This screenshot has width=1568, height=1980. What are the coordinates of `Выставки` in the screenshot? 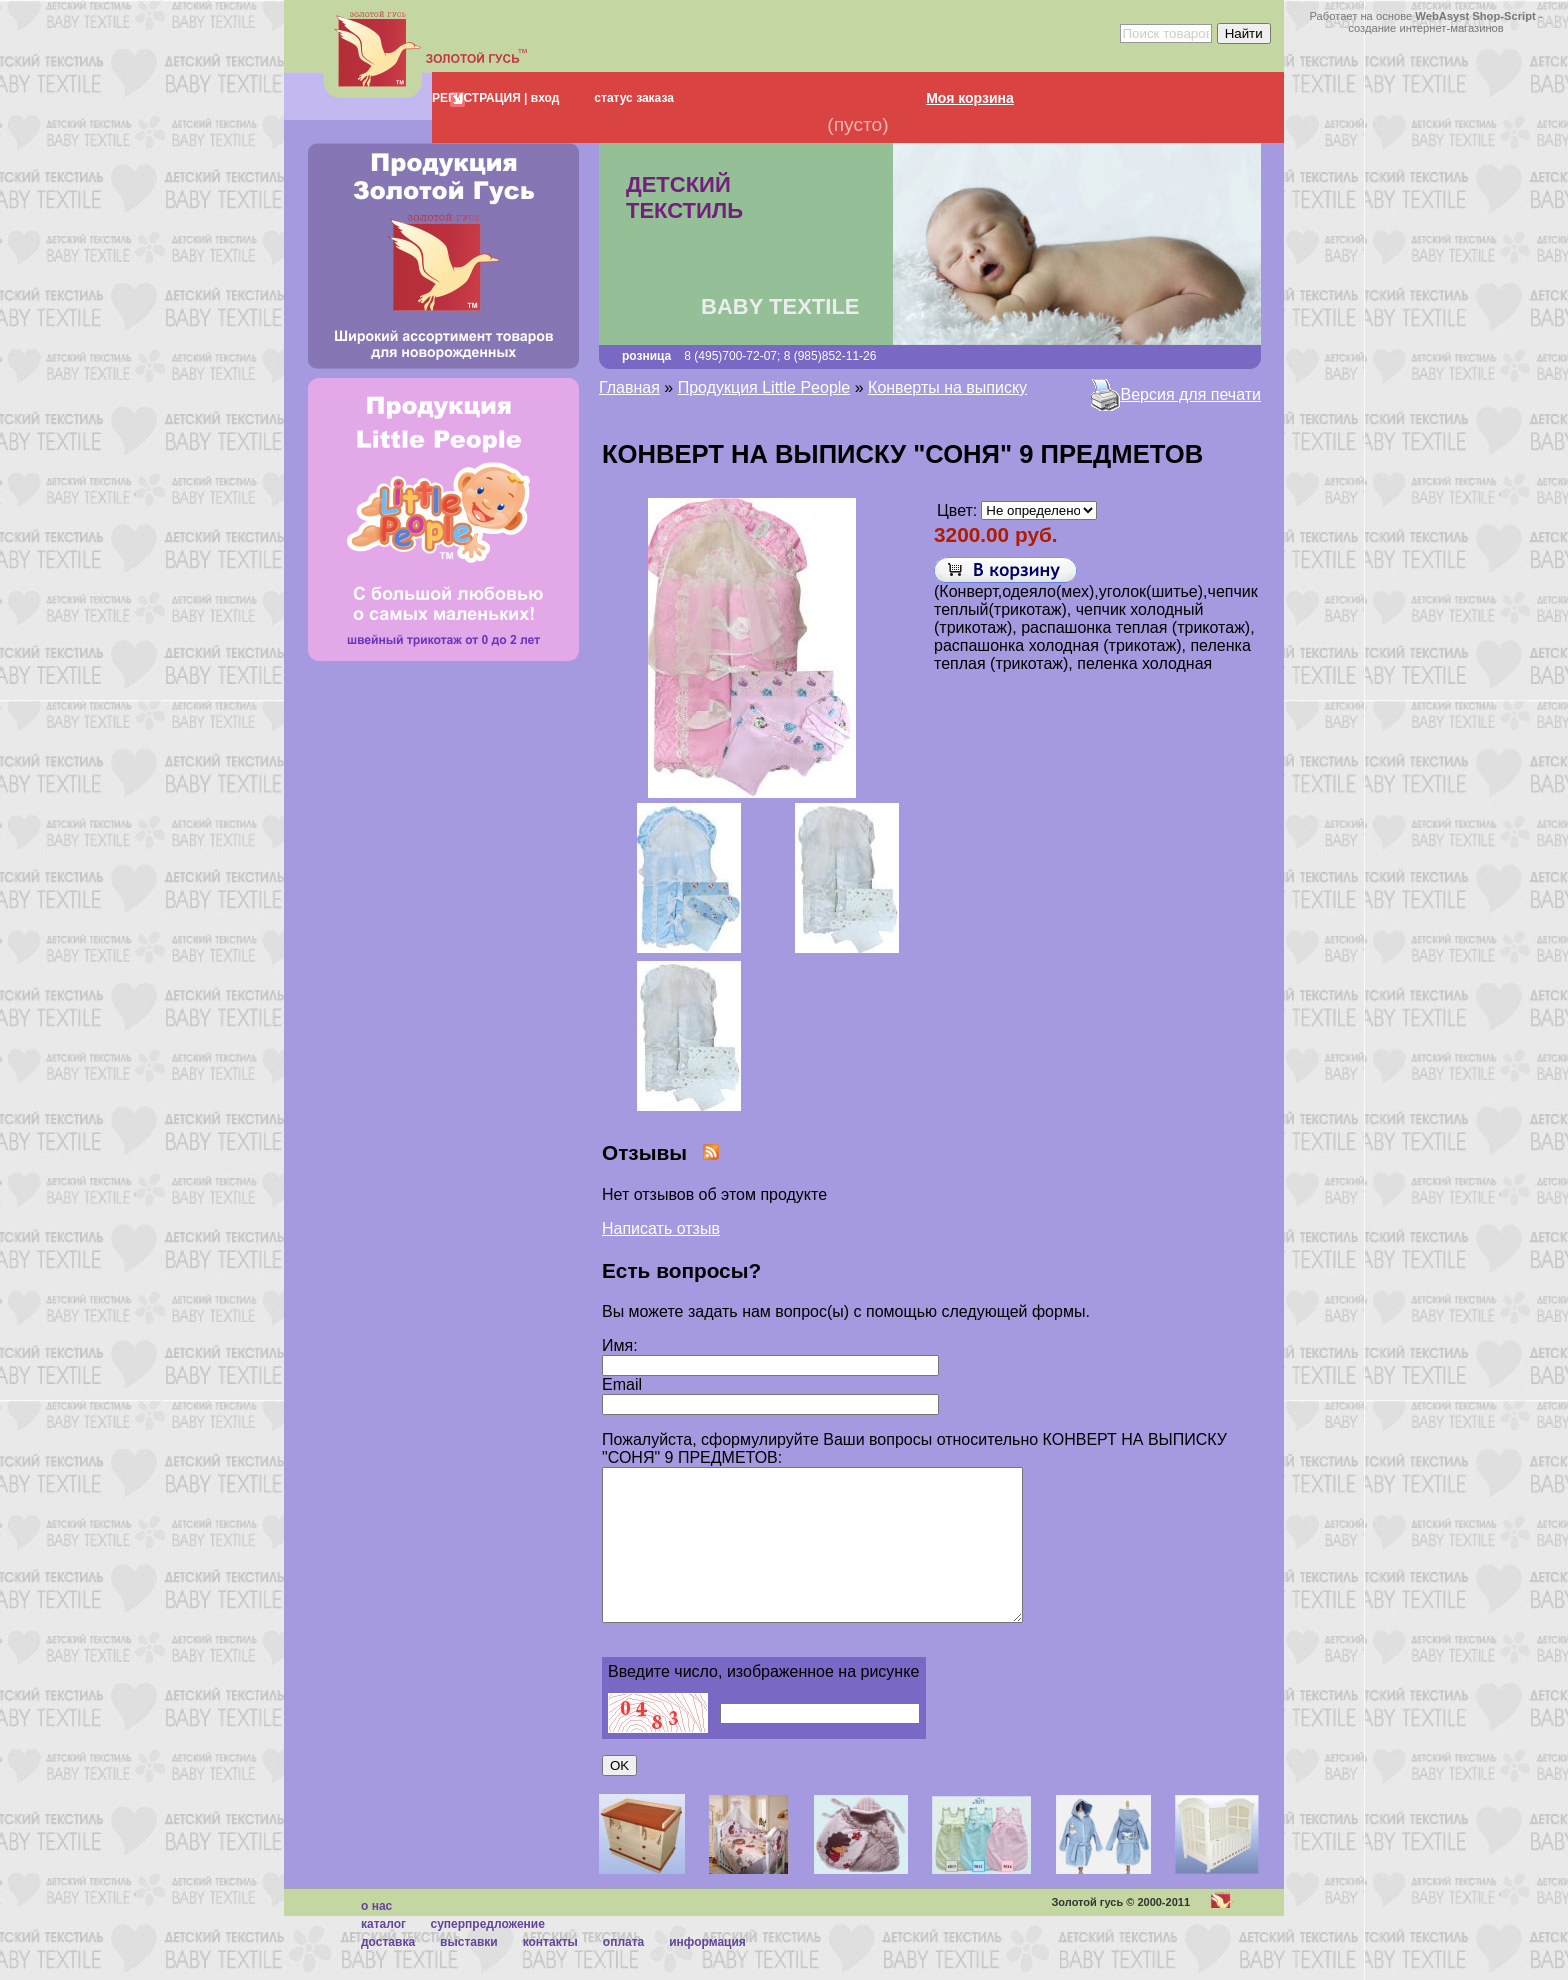 It's located at (469, 1972).